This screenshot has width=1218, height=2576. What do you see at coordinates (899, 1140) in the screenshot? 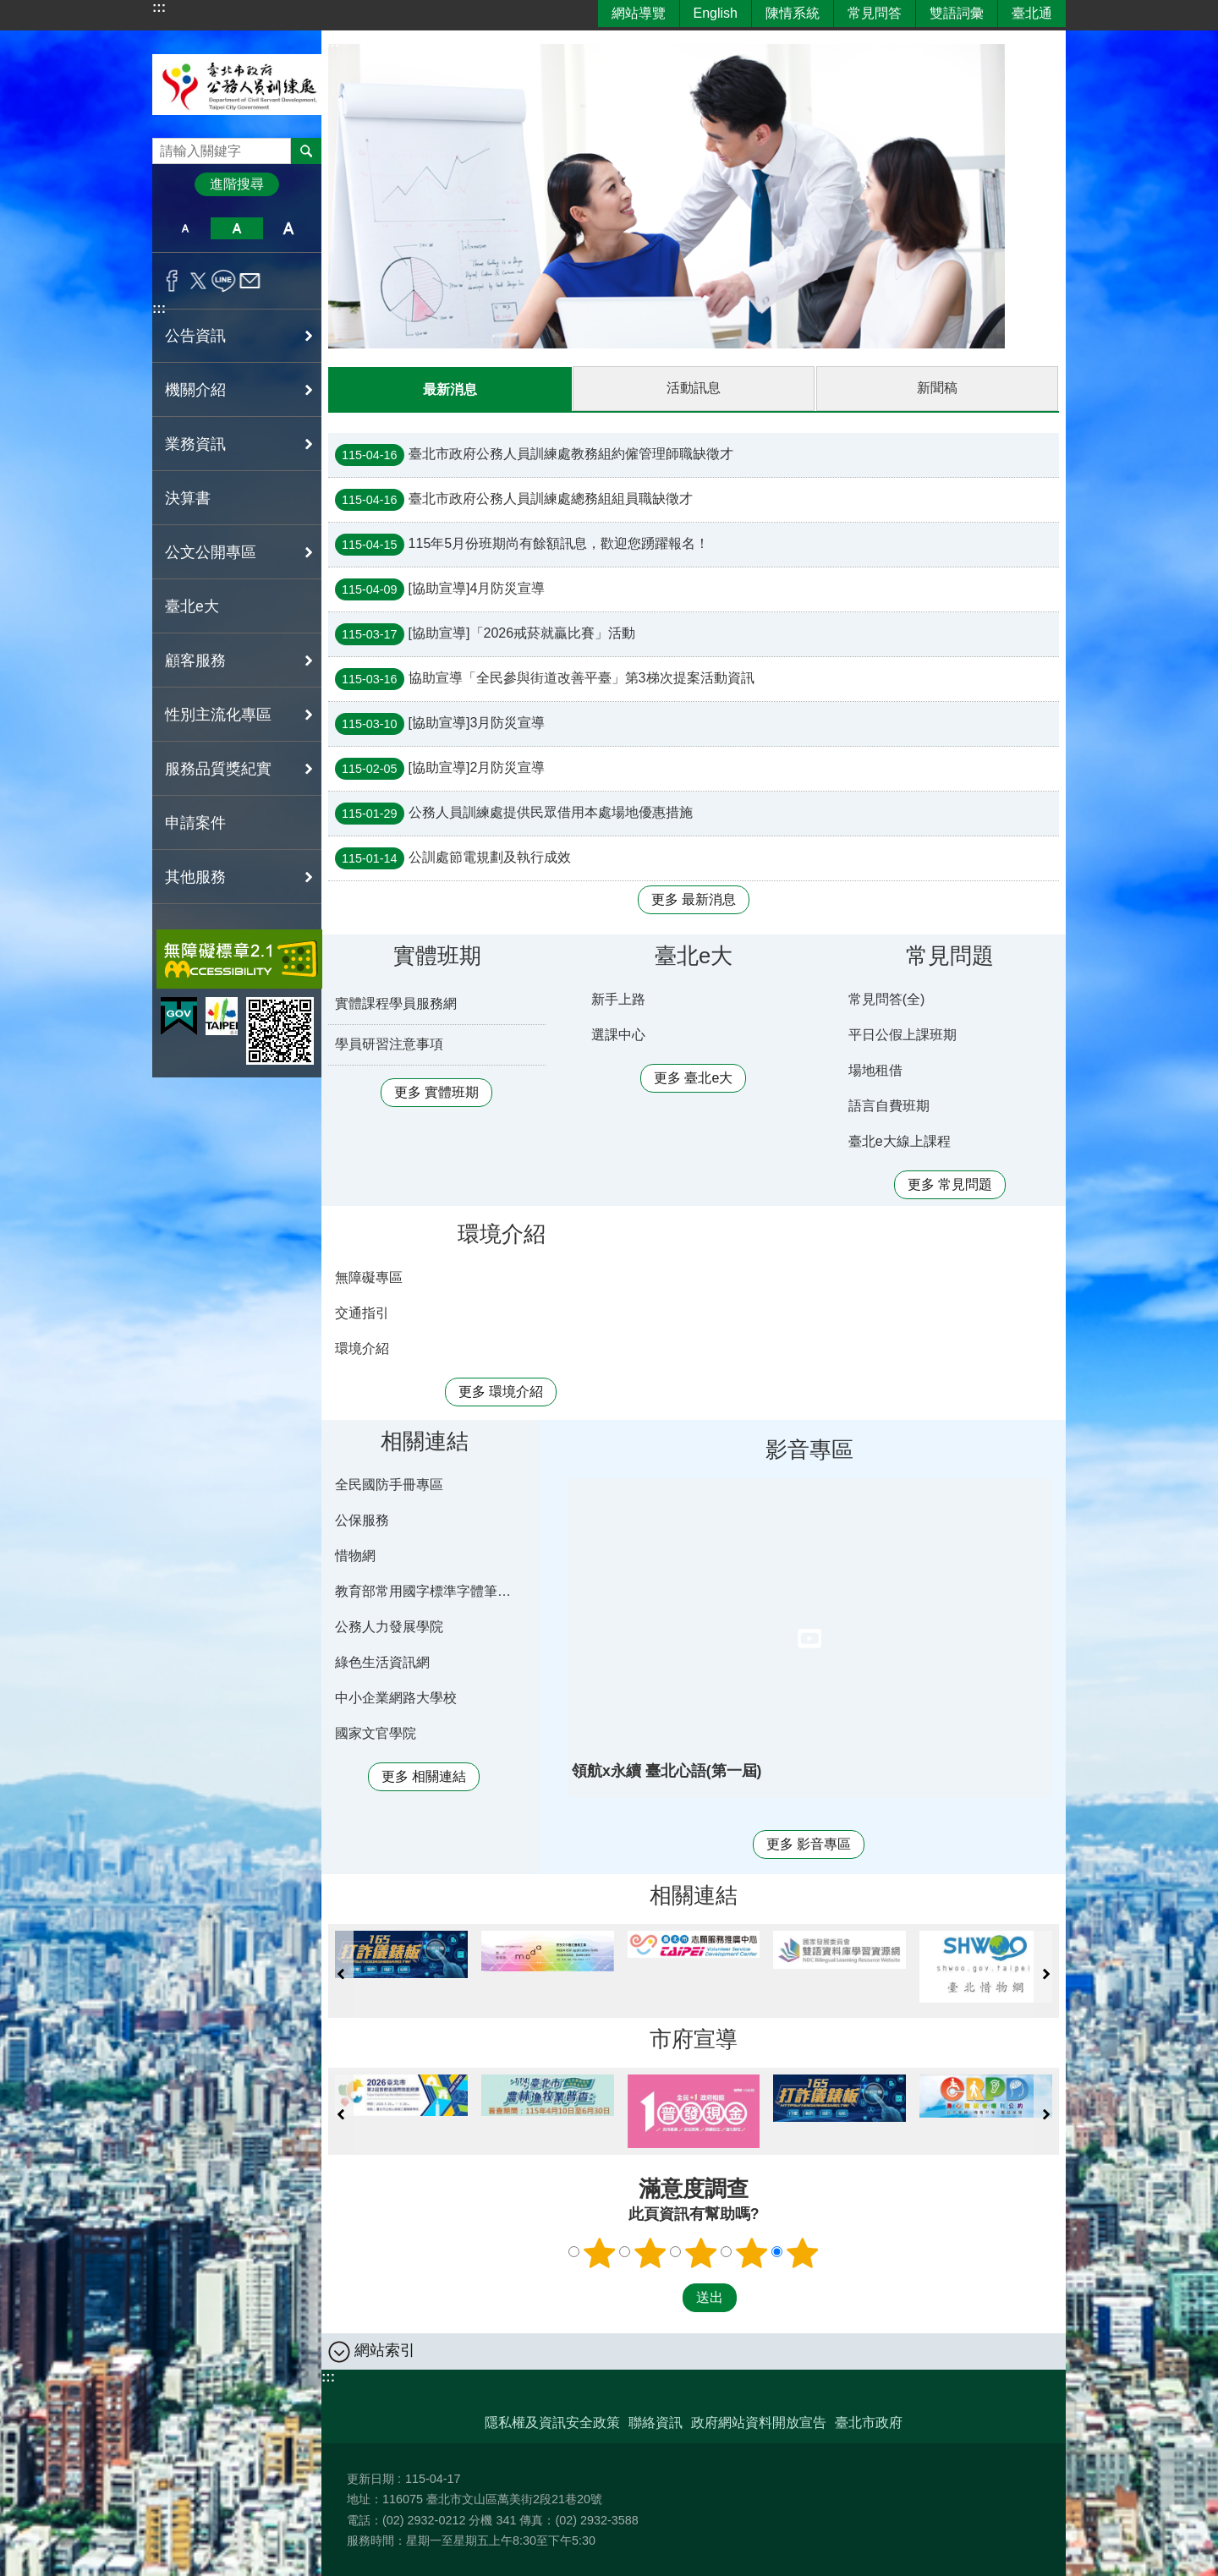
I see `臺北e大線上課程` at bounding box center [899, 1140].